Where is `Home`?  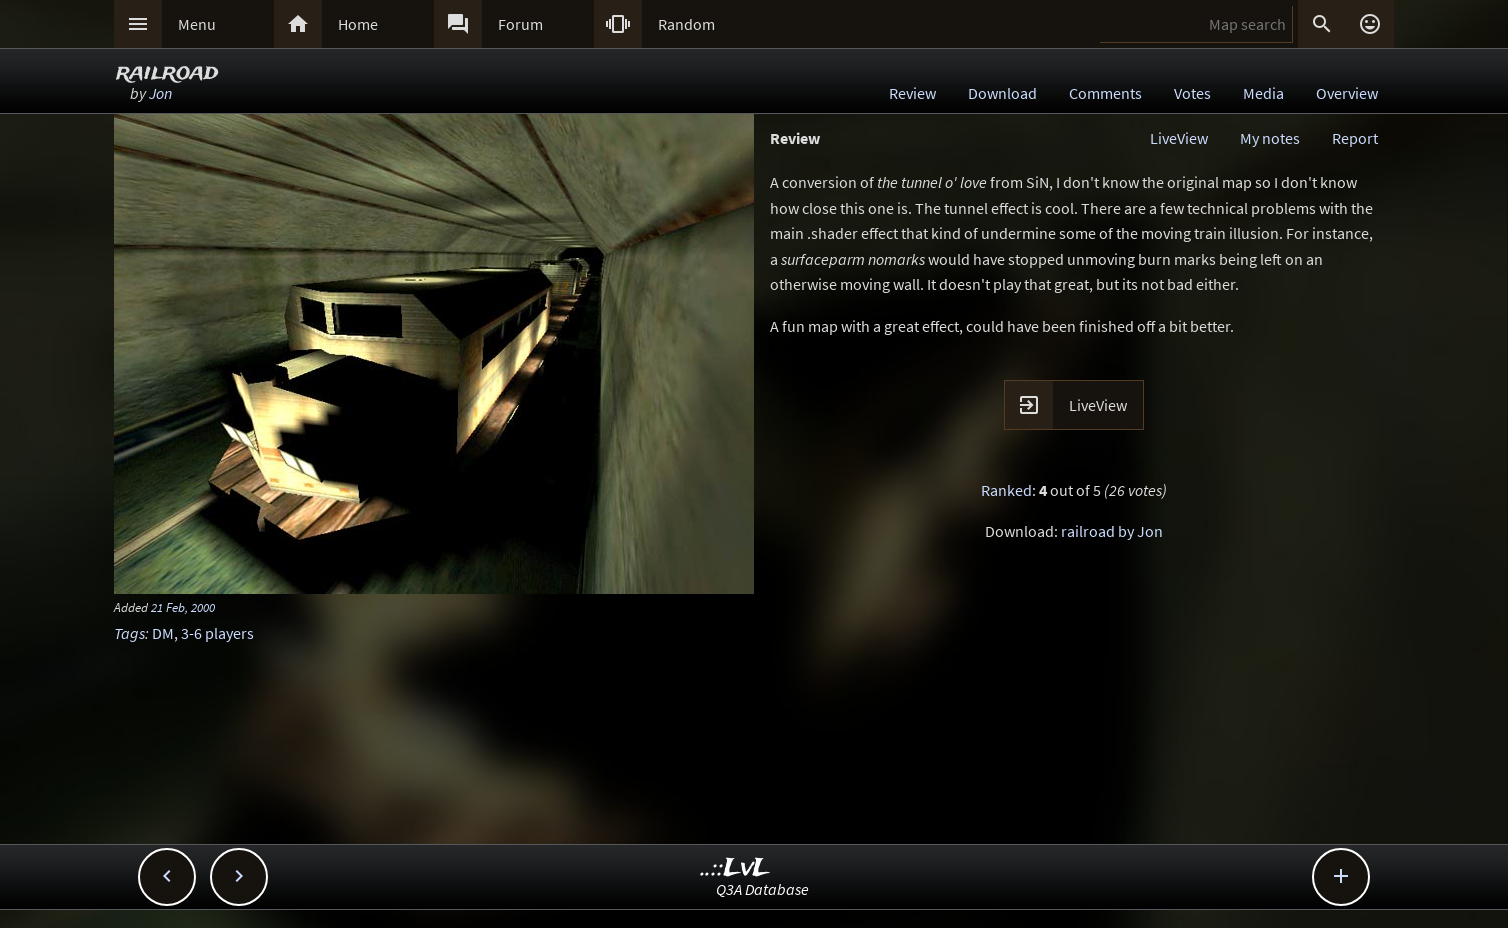 Home is located at coordinates (358, 24).